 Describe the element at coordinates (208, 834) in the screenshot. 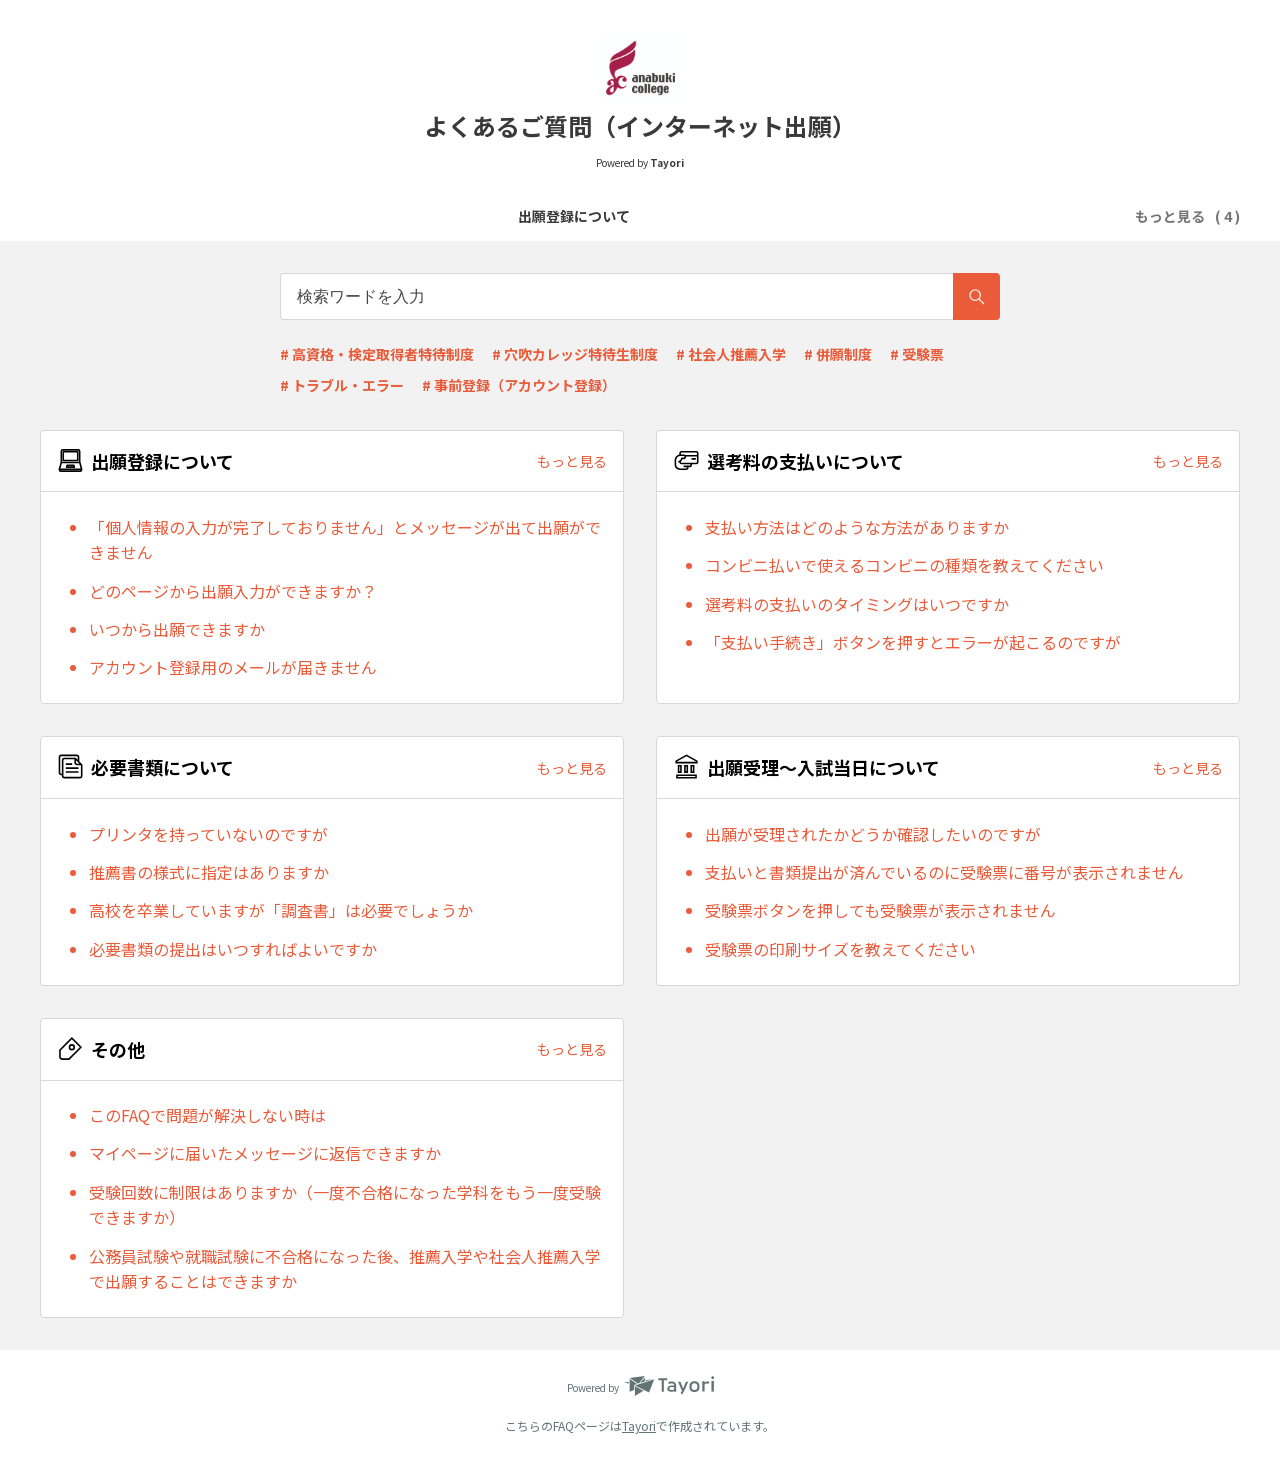

I see `プリンタを持っていないのですが` at that location.